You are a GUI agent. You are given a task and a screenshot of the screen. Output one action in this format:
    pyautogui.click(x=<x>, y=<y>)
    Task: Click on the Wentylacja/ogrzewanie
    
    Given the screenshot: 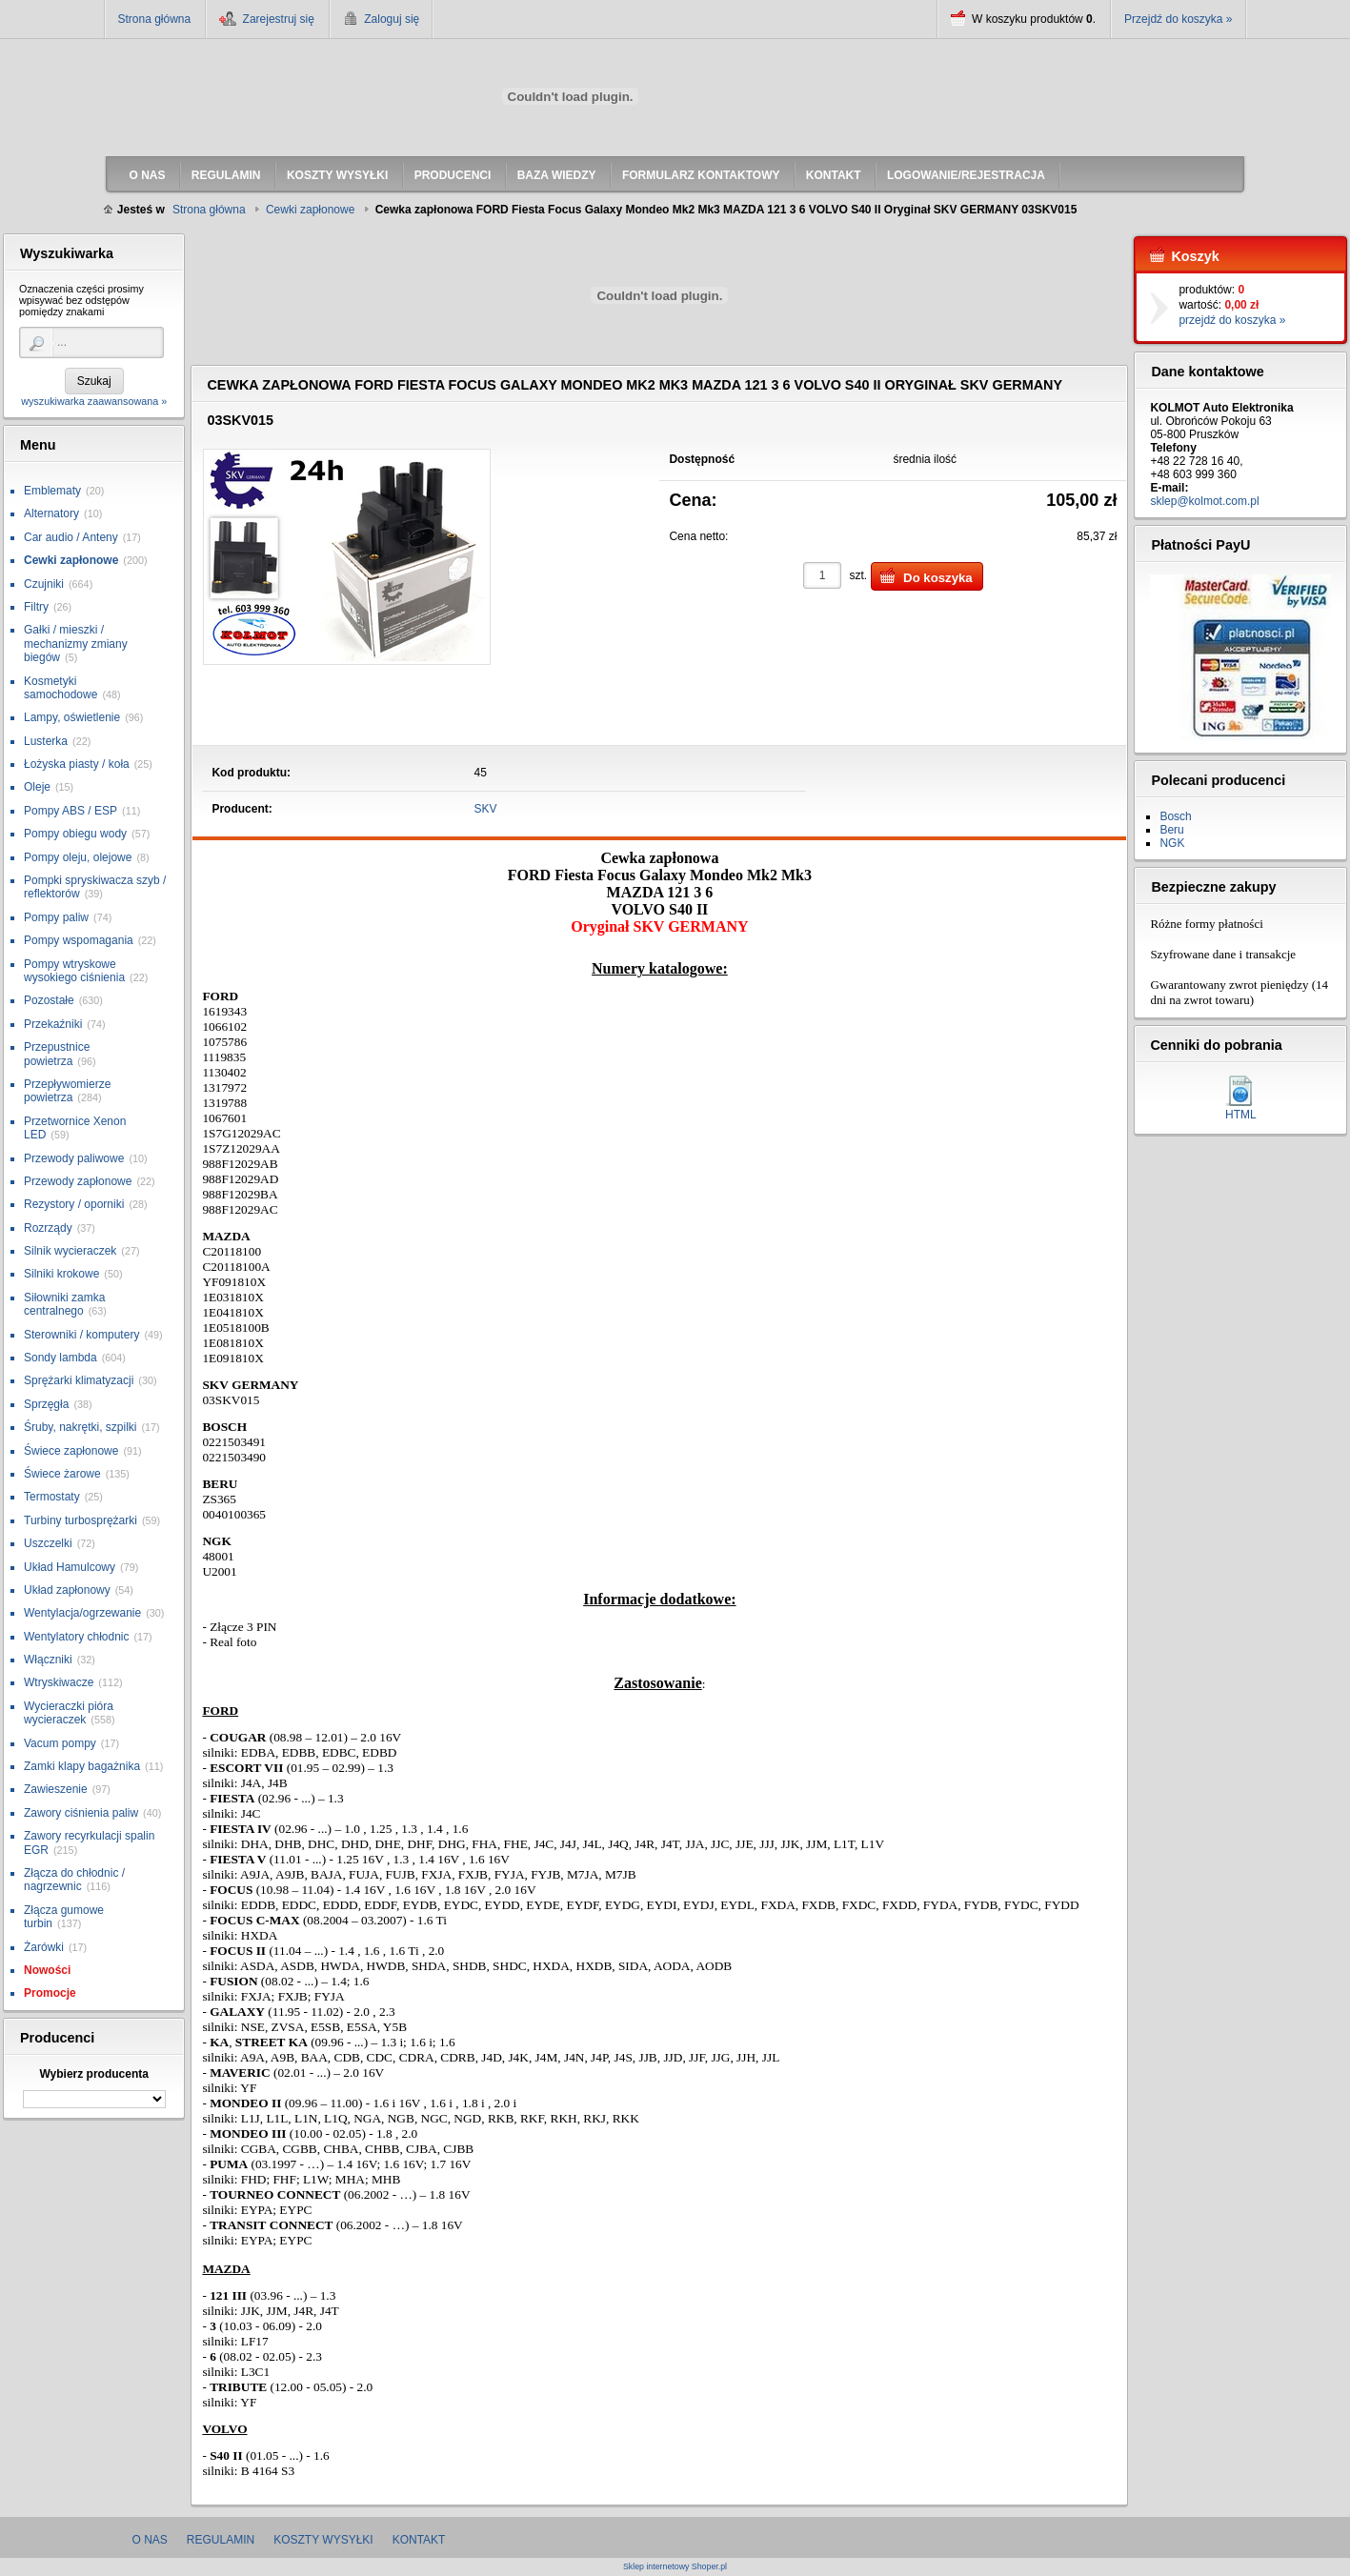 What is the action you would take?
    pyautogui.click(x=82, y=1613)
    